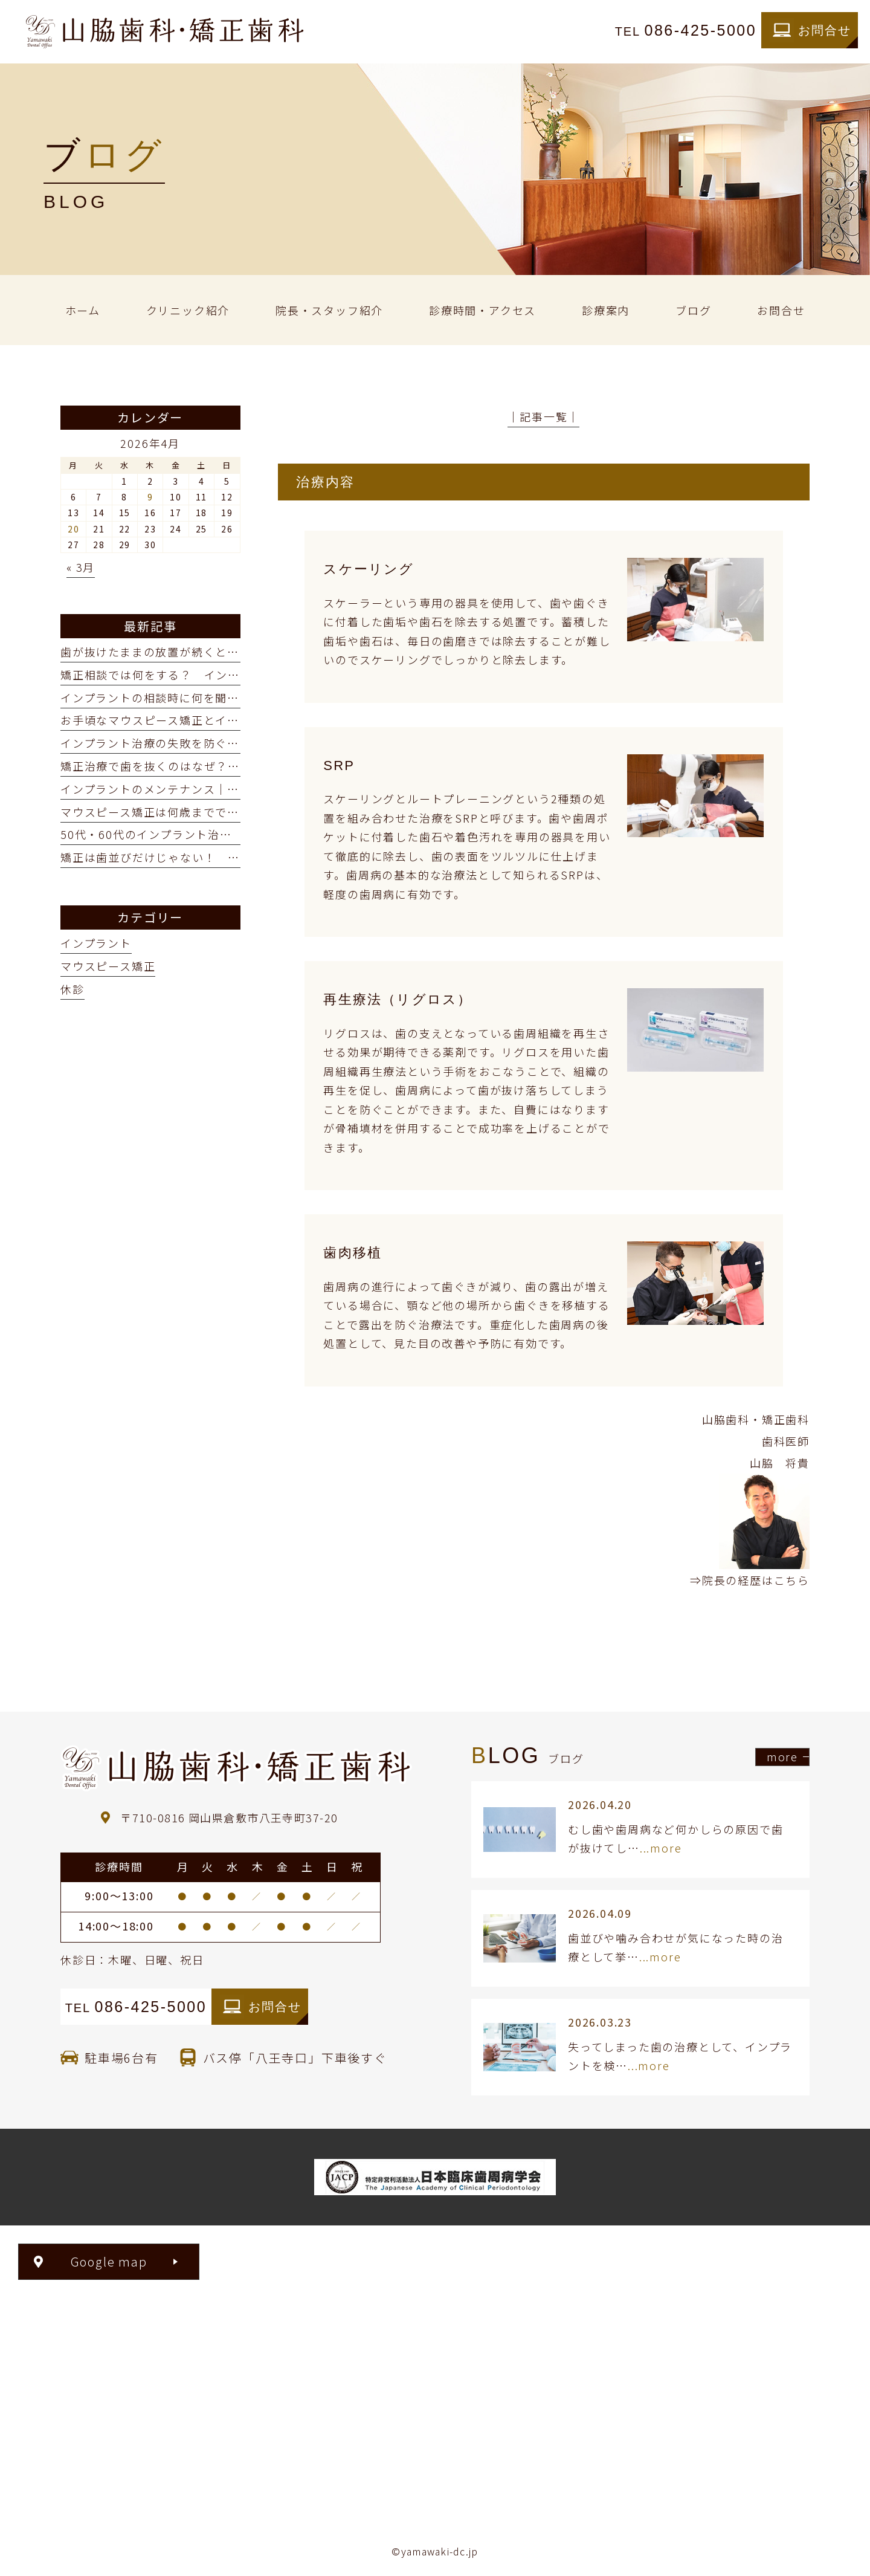  Describe the element at coordinates (150, 497) in the screenshot. I see `9 [2026年4月9日 に投稿を公開]` at that location.